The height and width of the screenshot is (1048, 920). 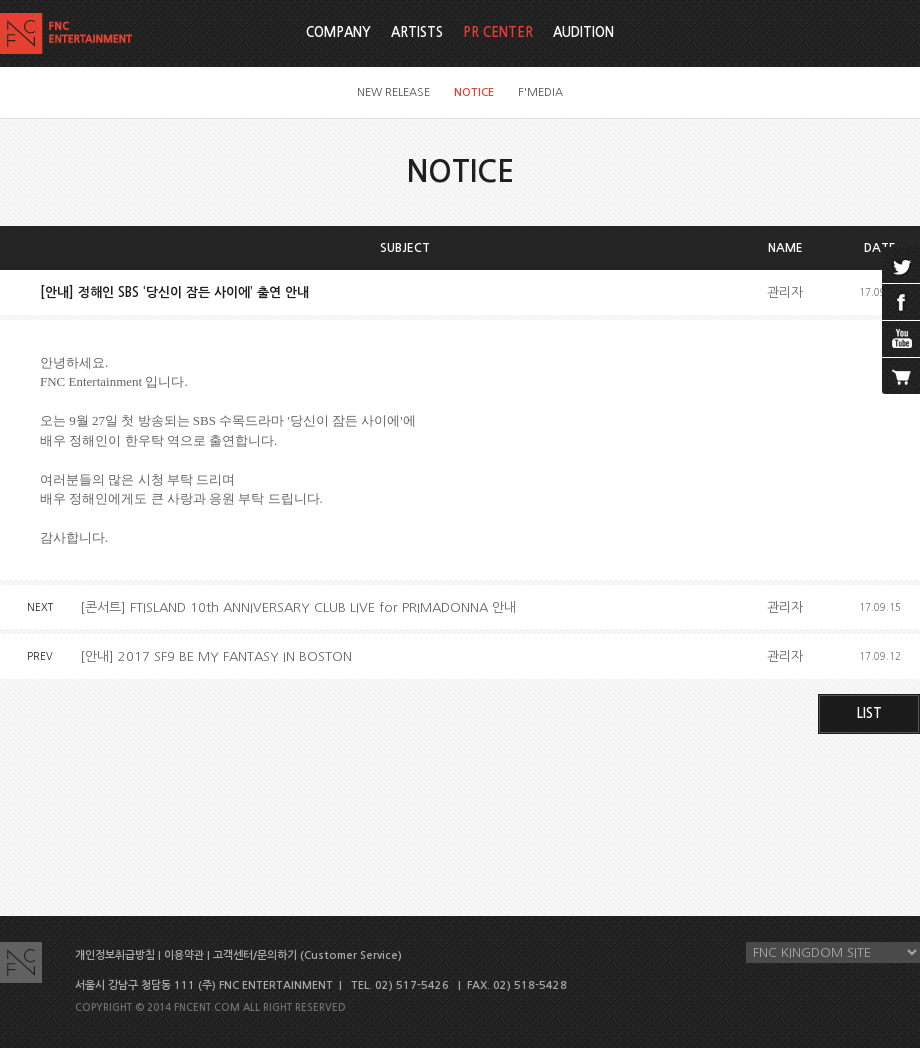 I want to click on F'MEDIA, so click(x=540, y=92).